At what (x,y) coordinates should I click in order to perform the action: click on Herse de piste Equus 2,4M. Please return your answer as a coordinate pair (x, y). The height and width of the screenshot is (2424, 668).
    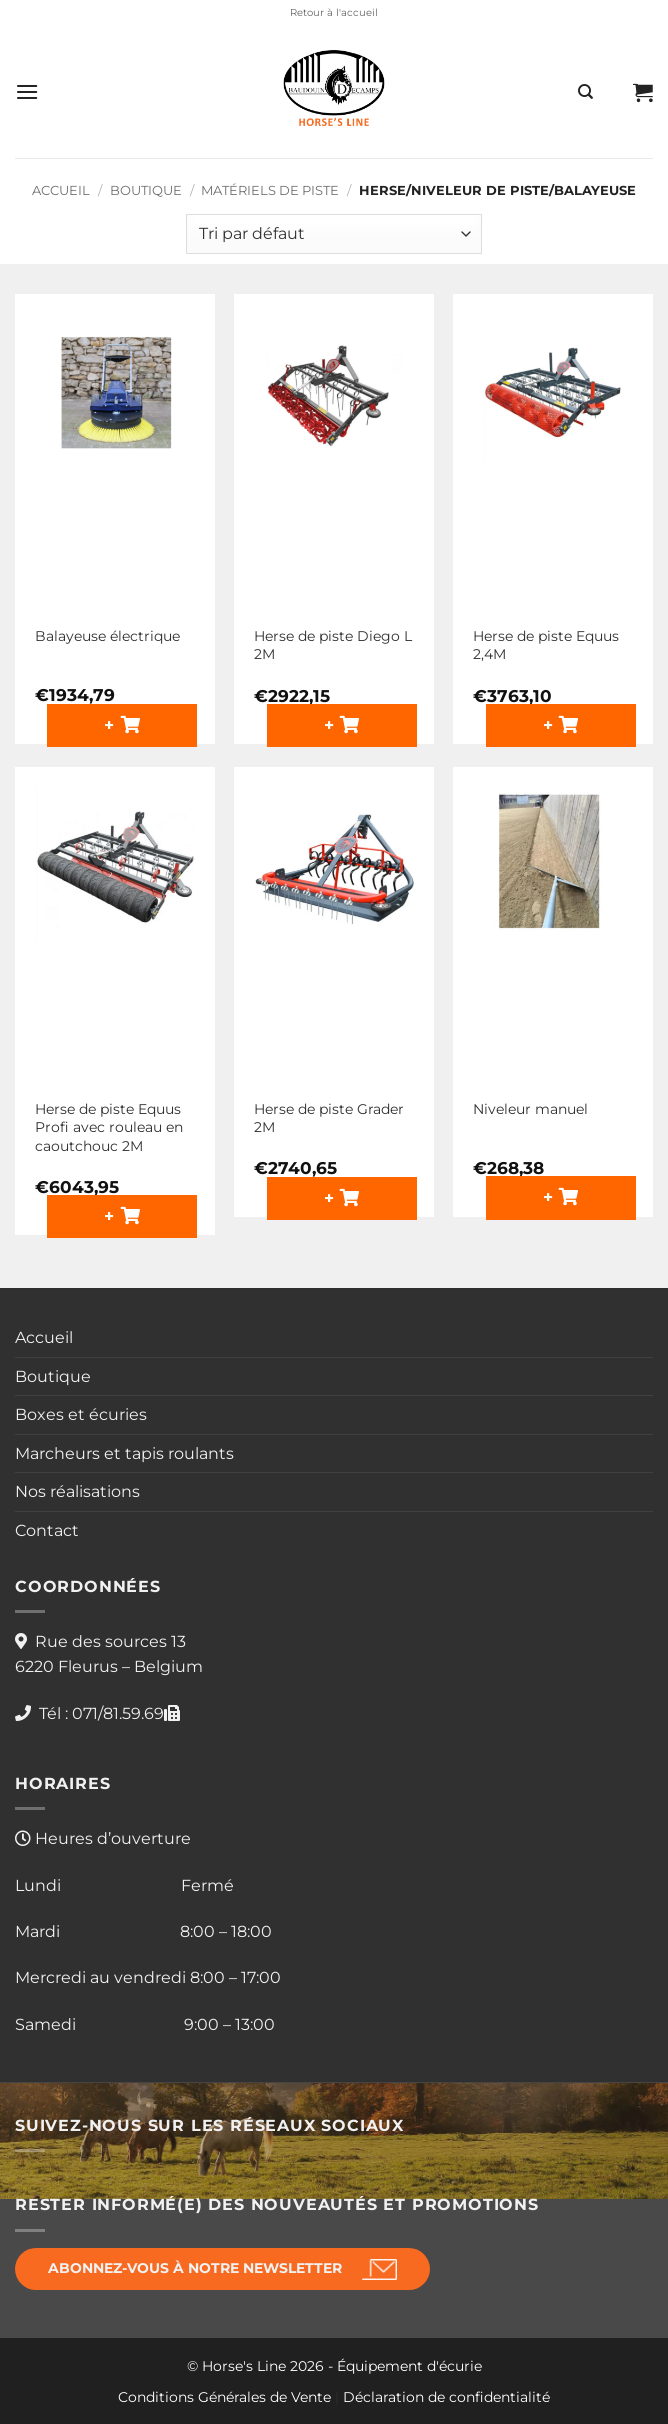
    Looking at the image, I should click on (546, 645).